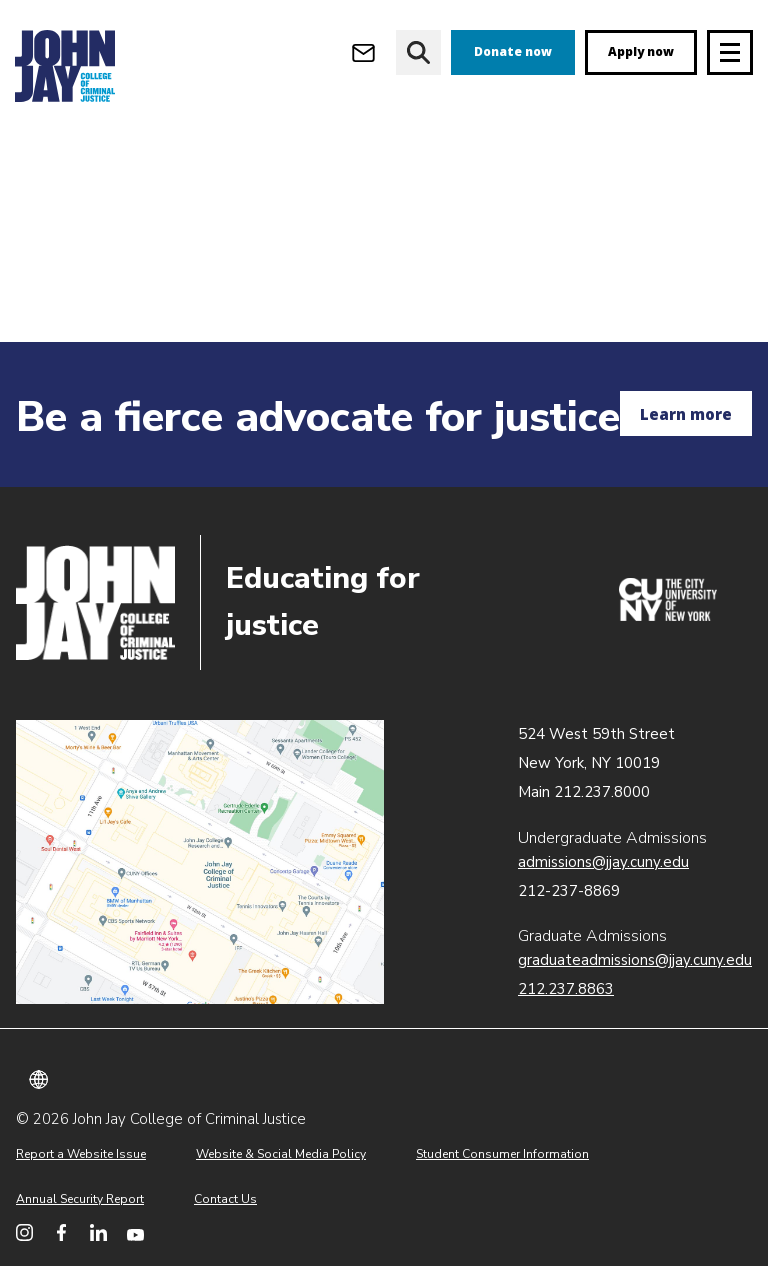 Image resolution: width=768 pixels, height=1266 pixels. Describe the element at coordinates (135, 1232) in the screenshot. I see `[John Jay College on YouTube]` at that location.